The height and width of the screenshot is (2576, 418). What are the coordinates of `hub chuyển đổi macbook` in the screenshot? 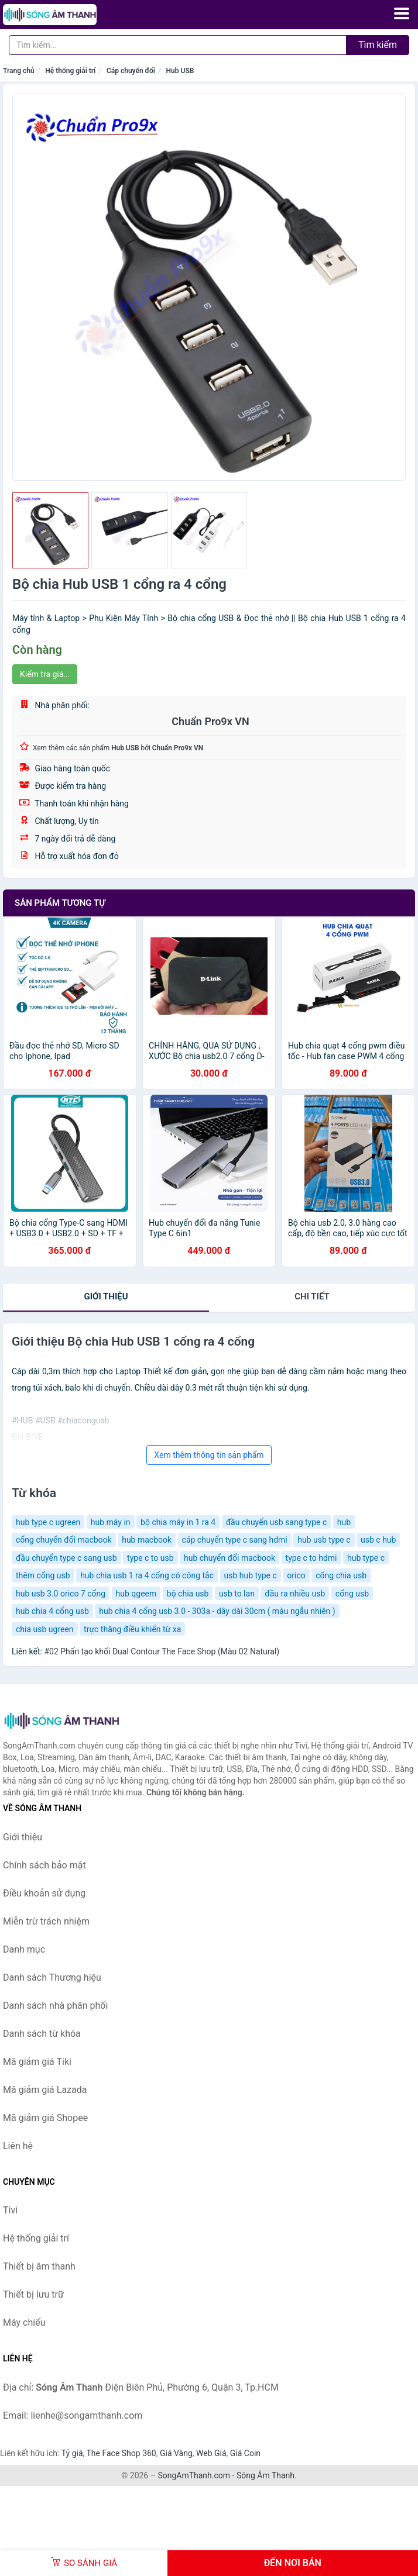 It's located at (229, 1558).